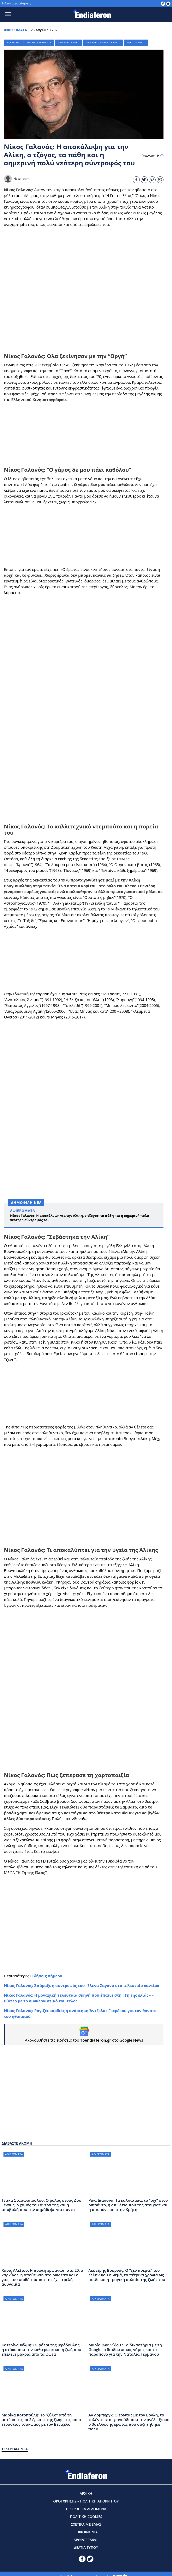 Image resolution: width=172 pixels, height=2576 pixels. Describe the element at coordinates (86, 2493) in the screenshot. I see `ΑΡΧΙΚΗ` at that location.